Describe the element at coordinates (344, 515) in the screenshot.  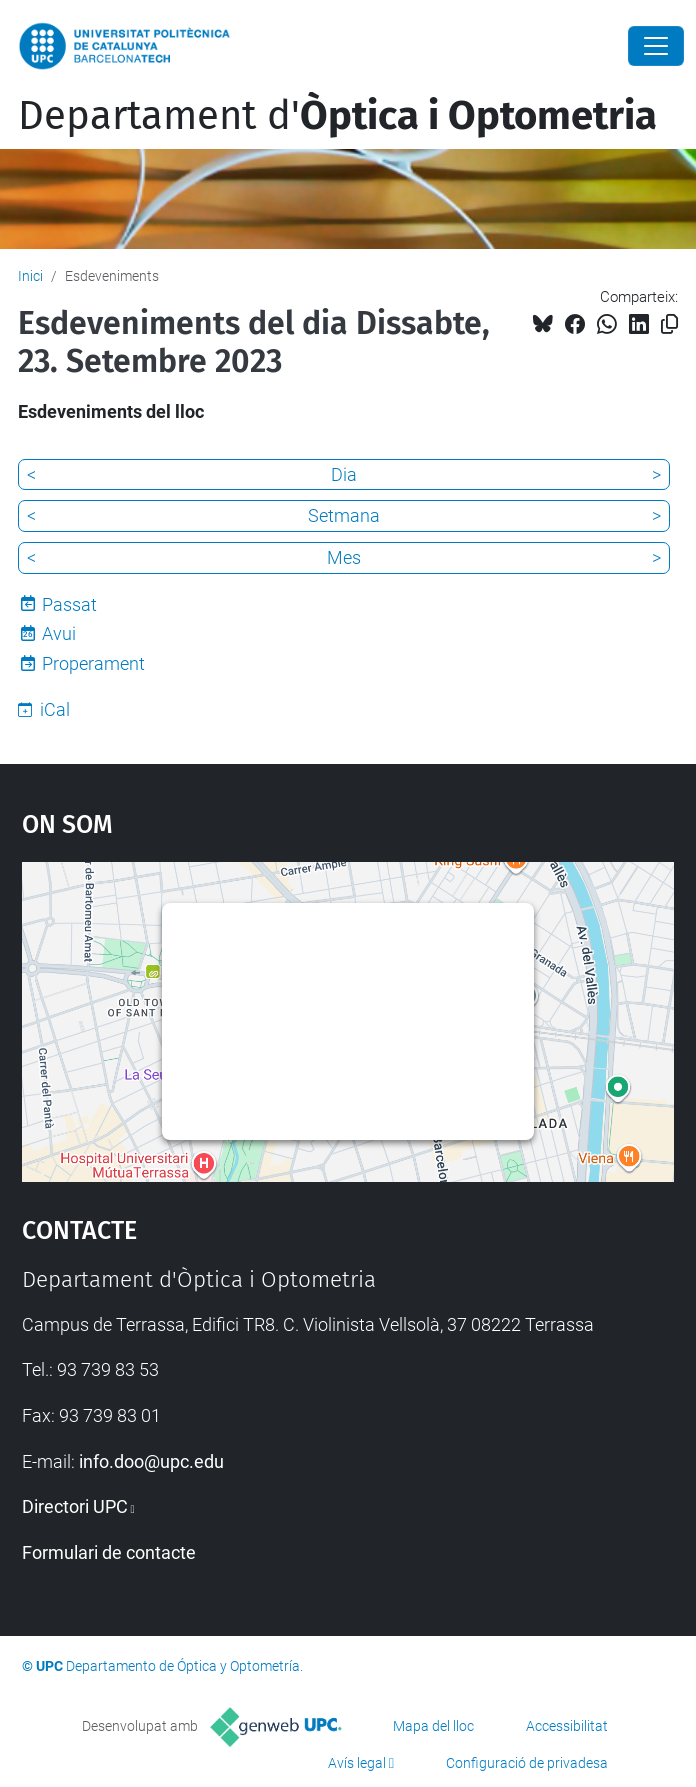
I see `Setmana` at that location.